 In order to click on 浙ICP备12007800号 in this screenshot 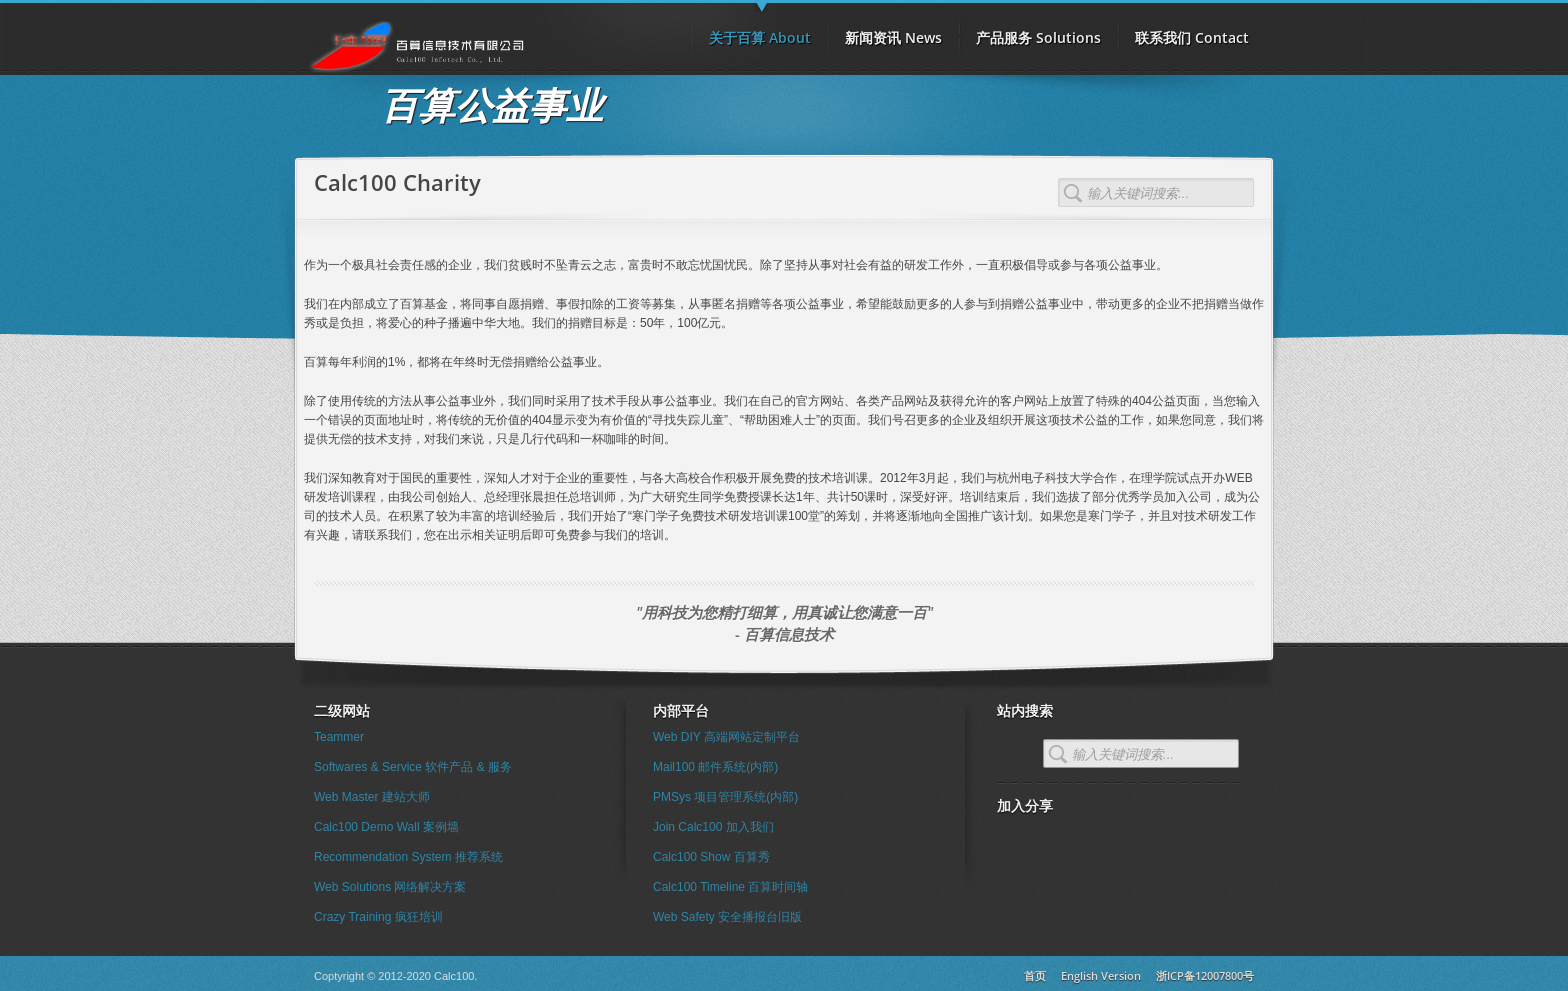, I will do `click(1205, 975)`.